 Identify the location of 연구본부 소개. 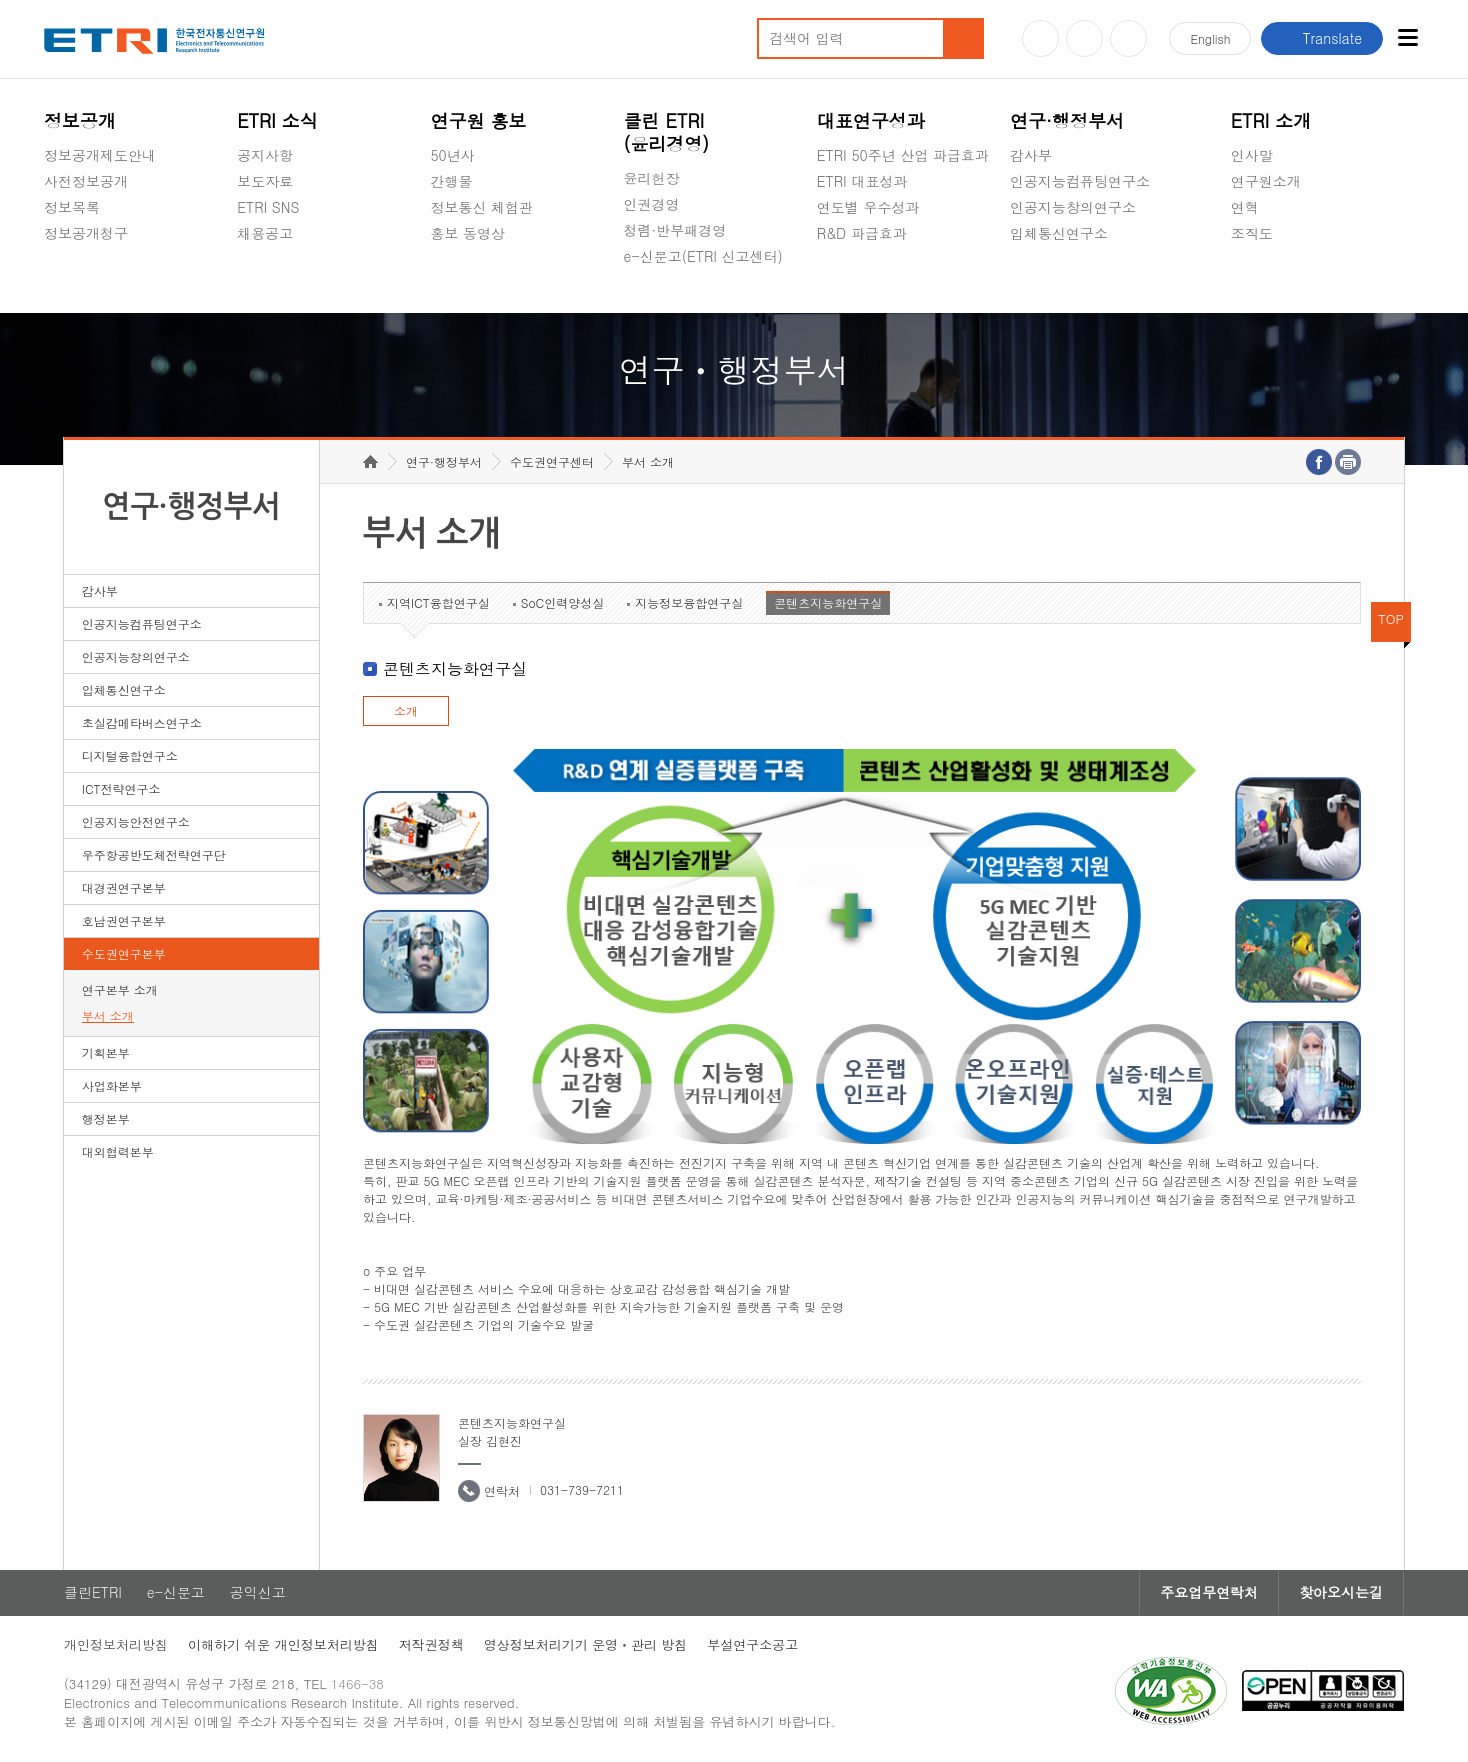
(120, 989).